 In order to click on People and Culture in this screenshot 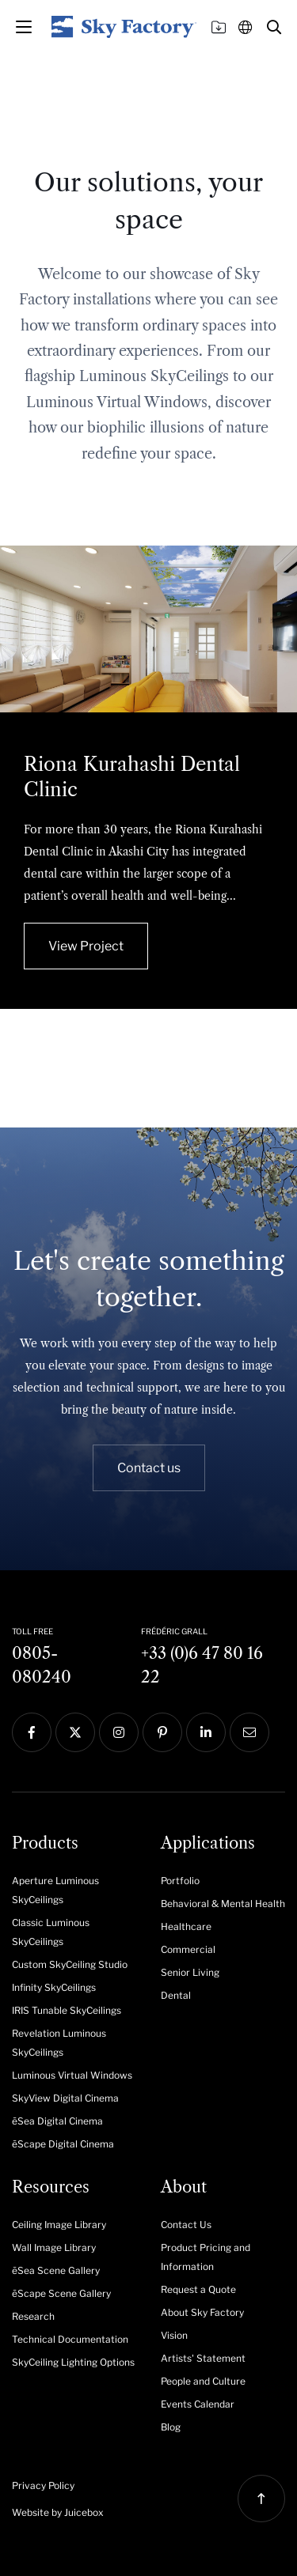, I will do `click(203, 2381)`.